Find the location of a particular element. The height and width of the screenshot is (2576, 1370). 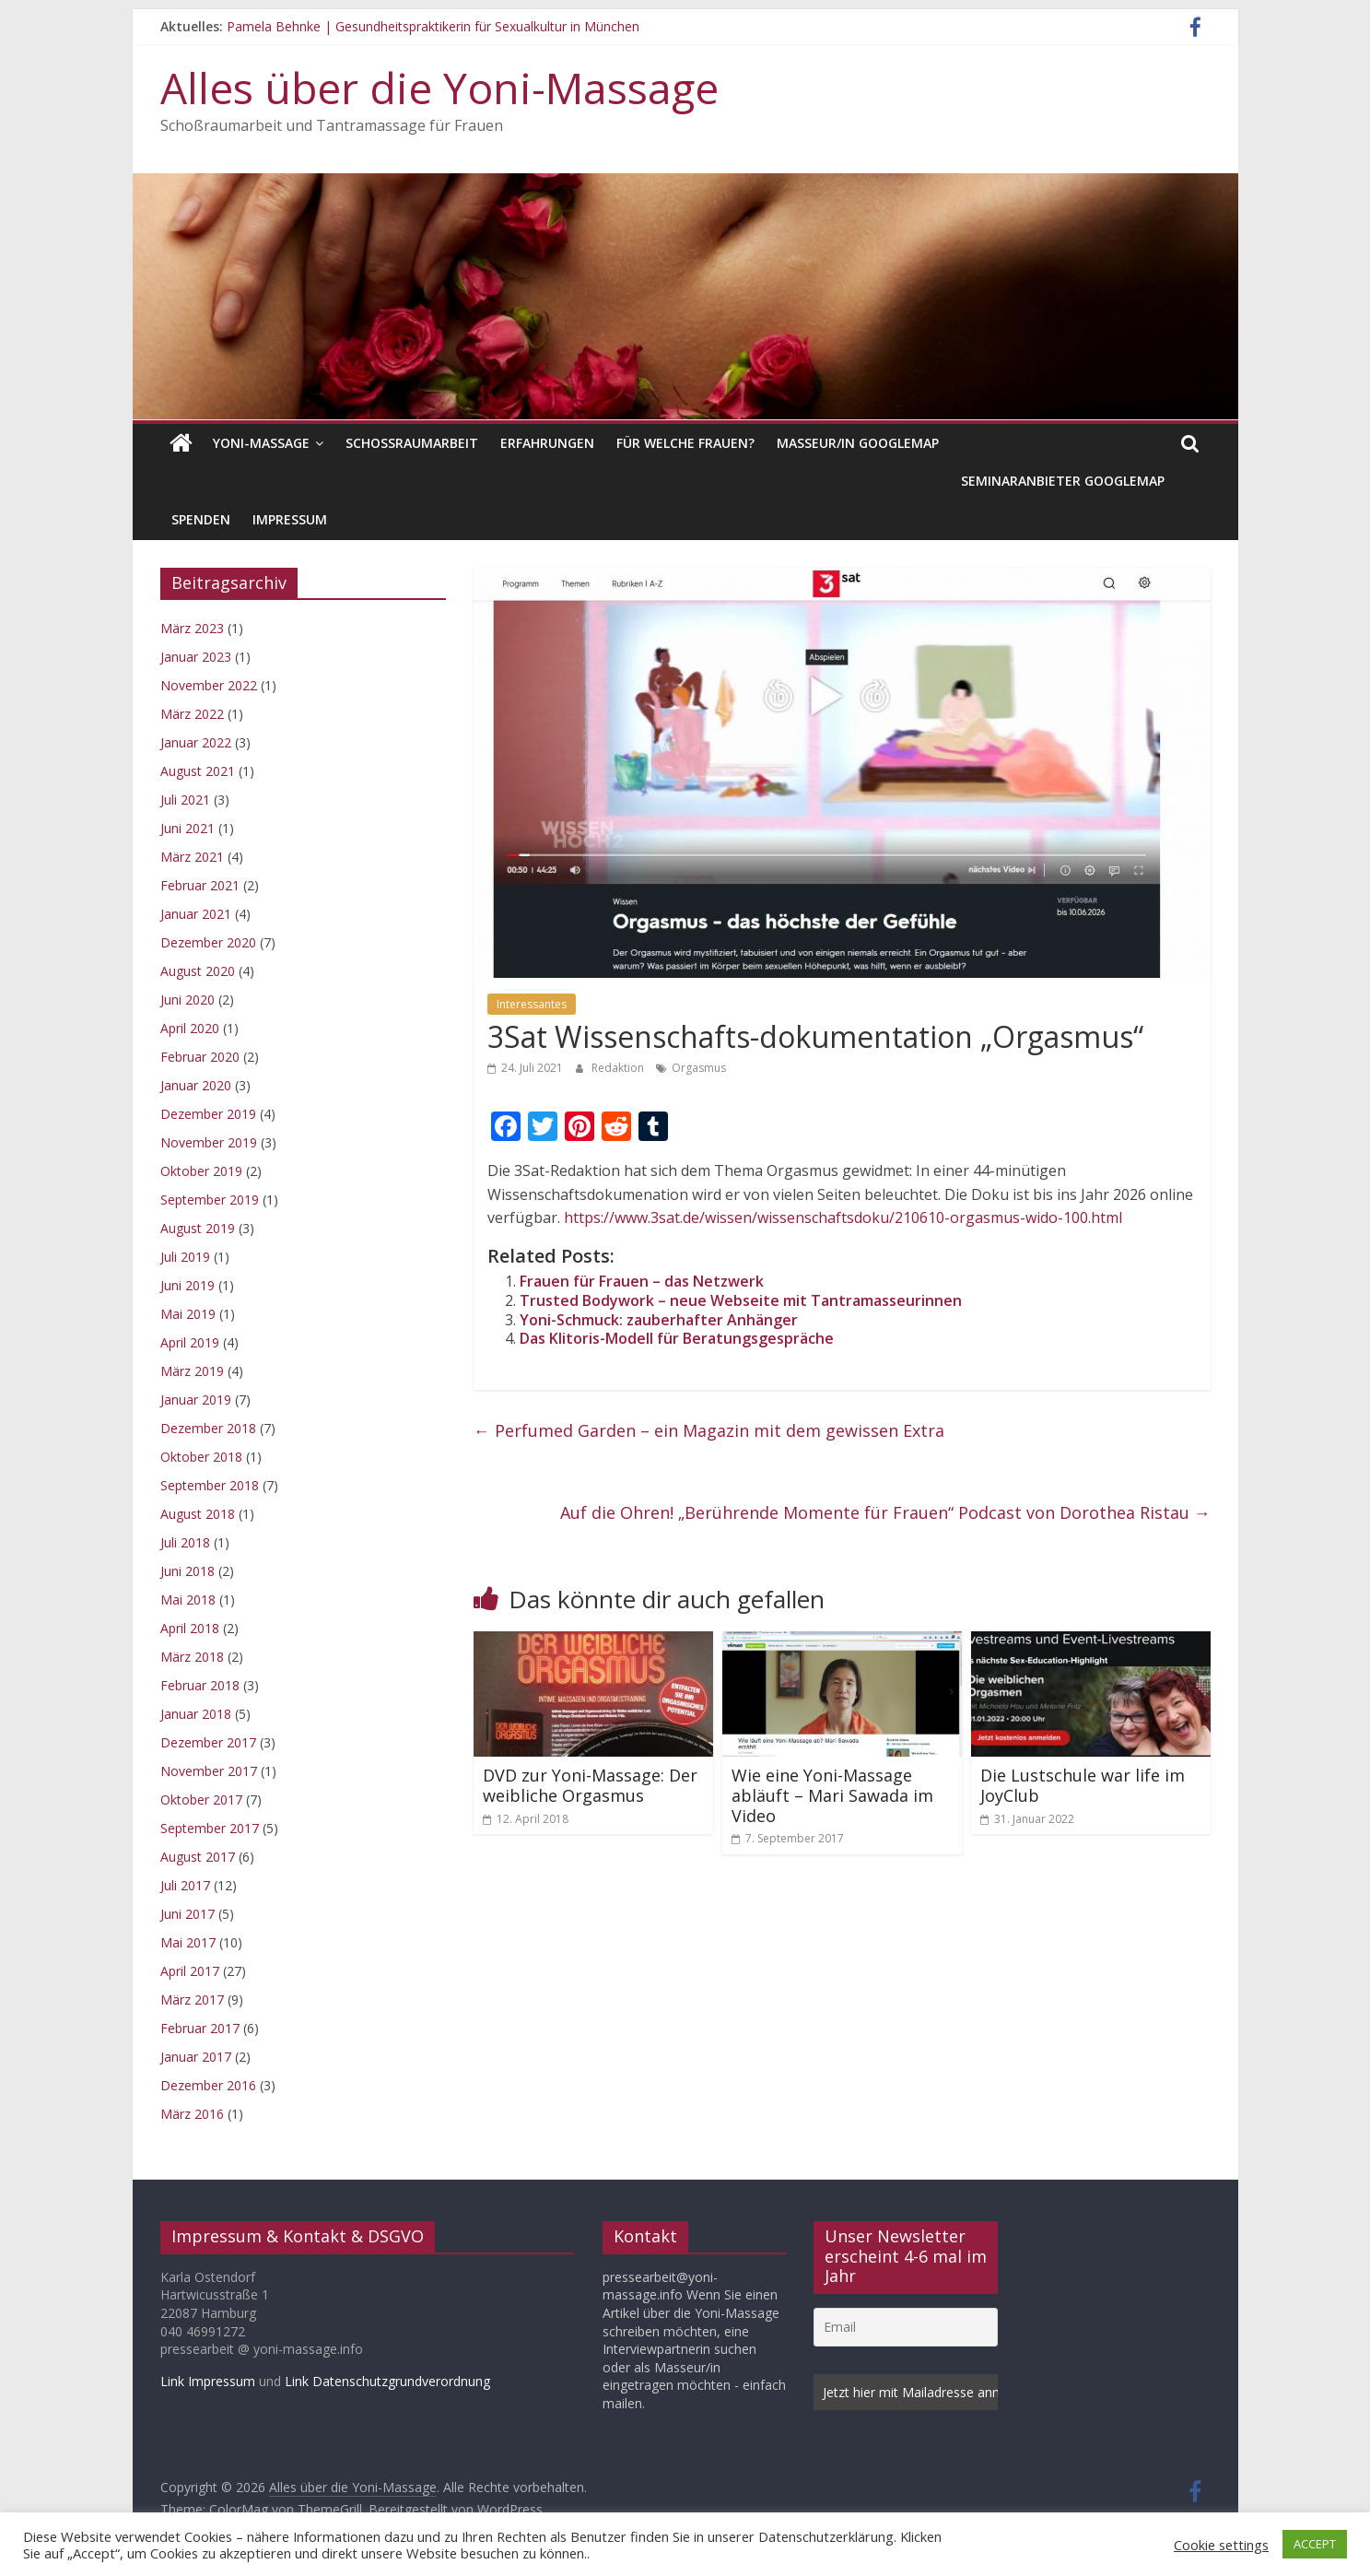

Impressum is located at coordinates (289, 519).